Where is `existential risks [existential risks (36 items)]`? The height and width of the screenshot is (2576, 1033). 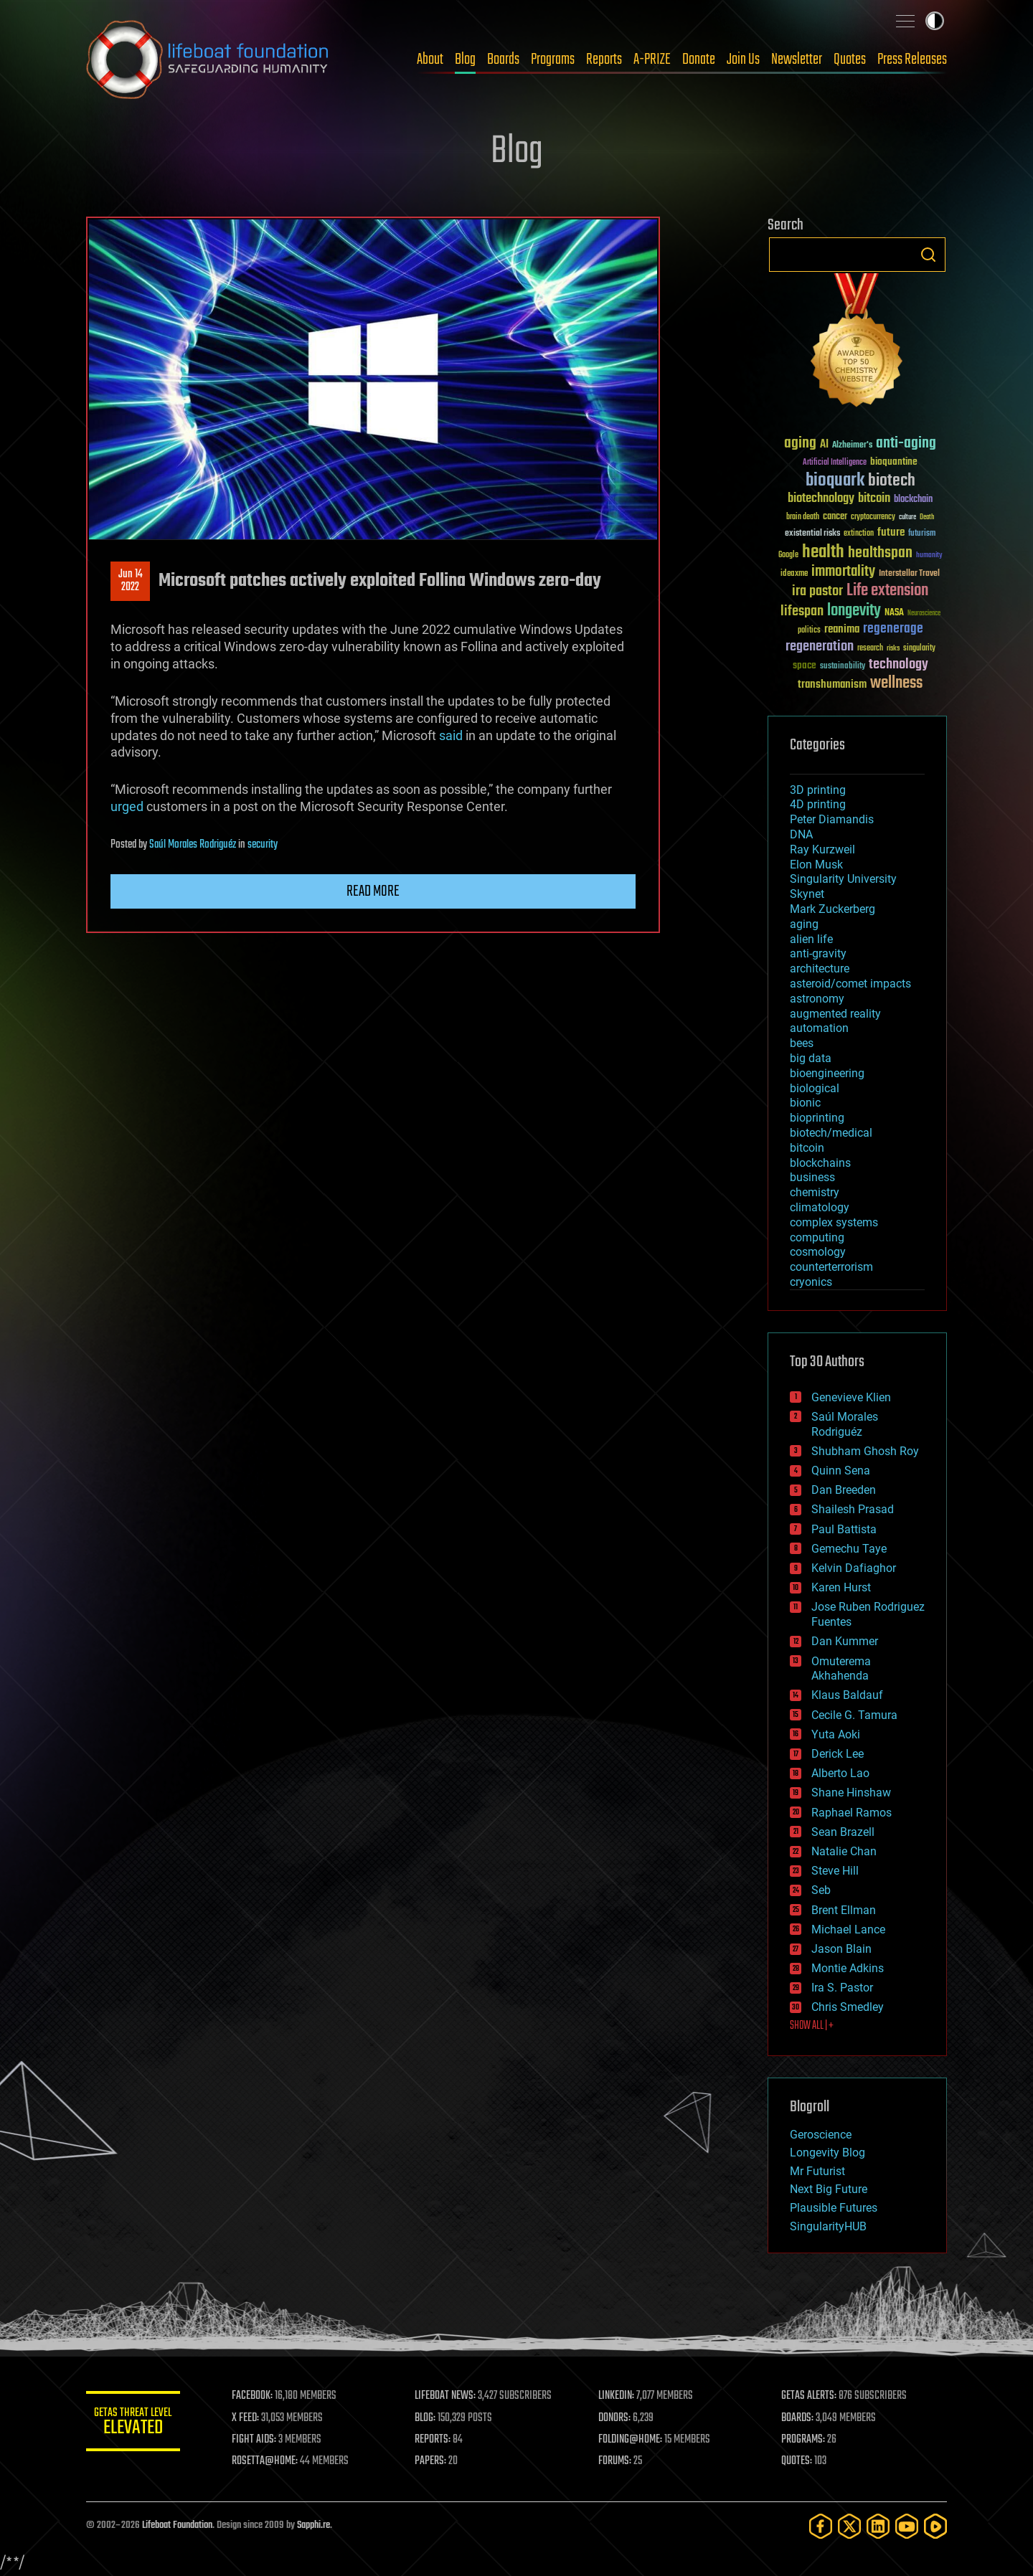
existential risks [existential risks (36 items)] is located at coordinates (812, 534).